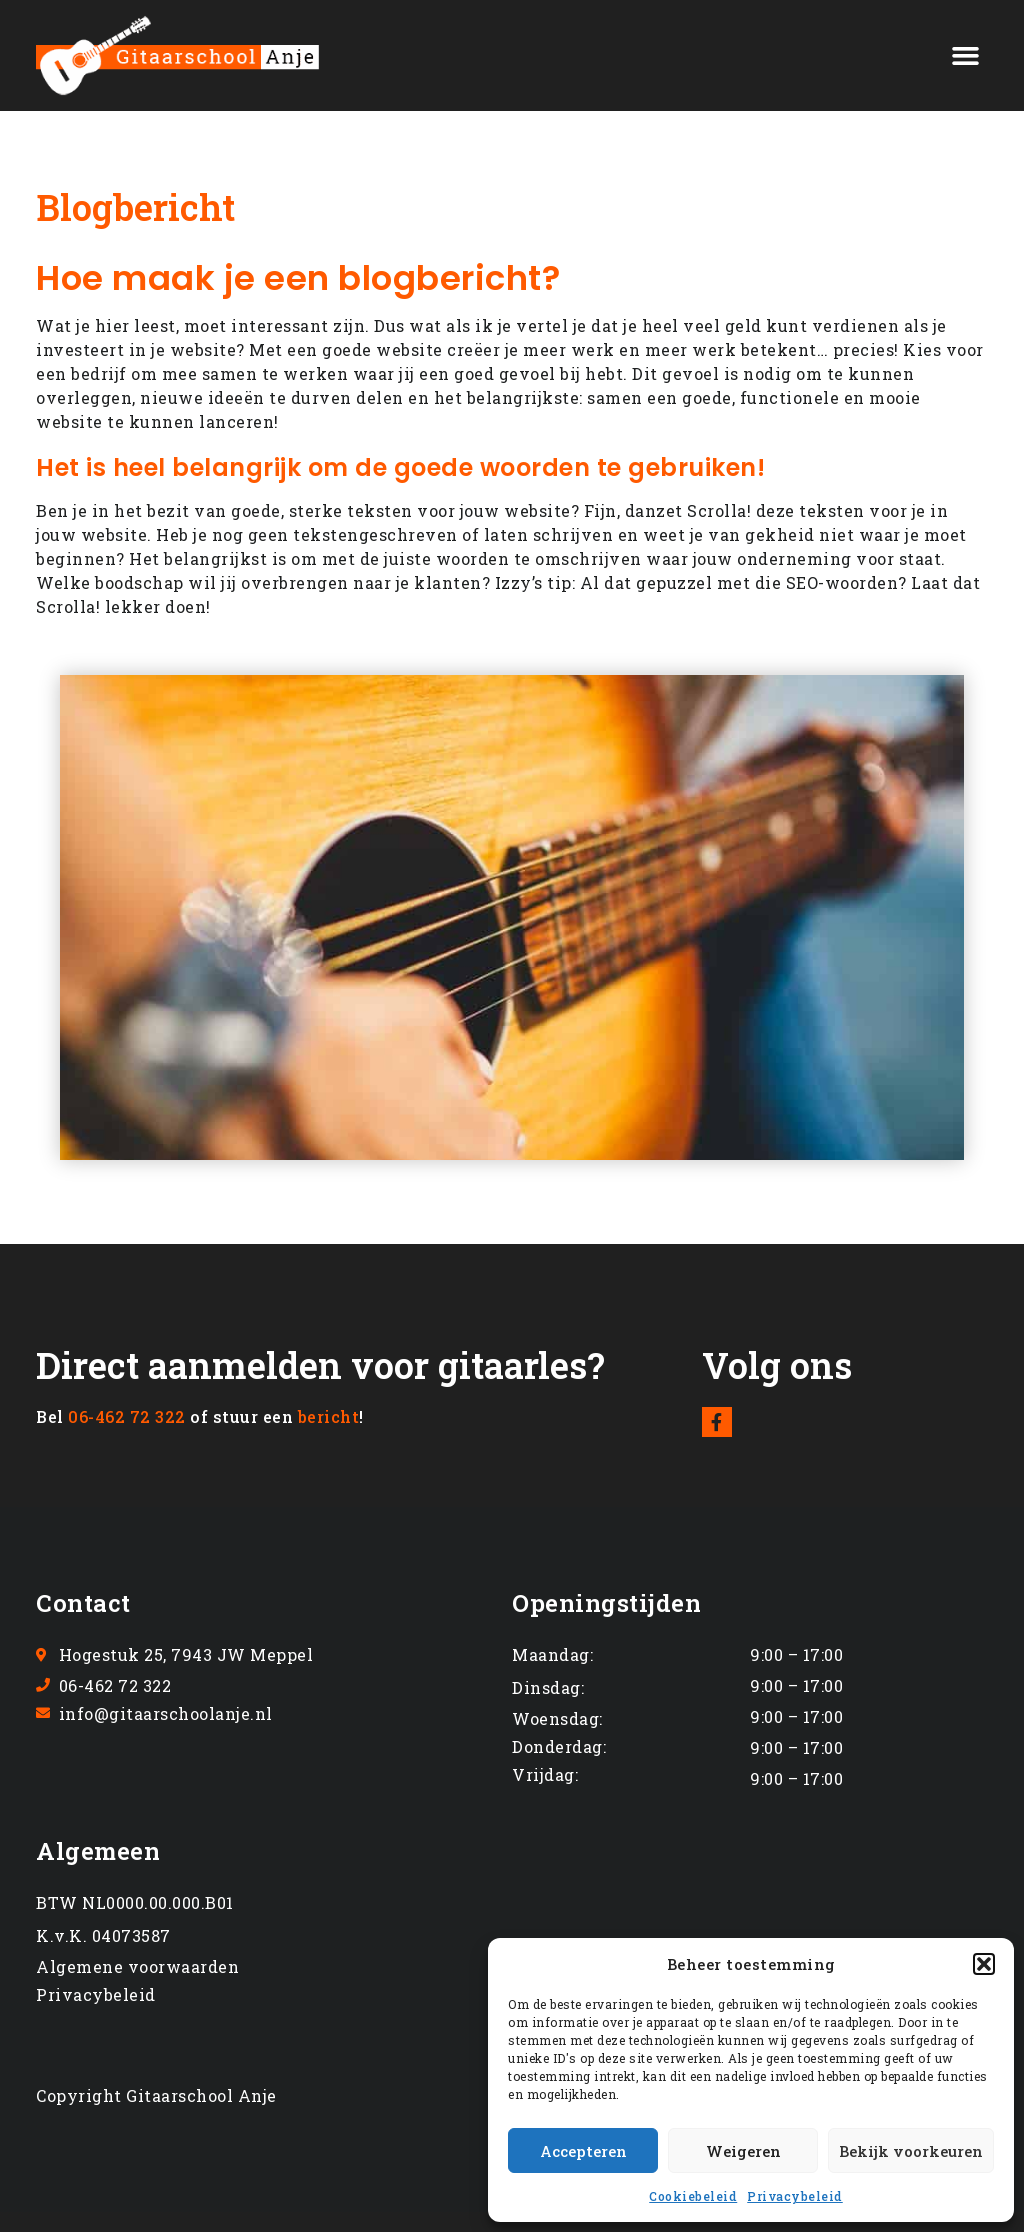 This screenshot has width=1024, height=2232. Describe the element at coordinates (583, 2151) in the screenshot. I see `Accepteren` at that location.